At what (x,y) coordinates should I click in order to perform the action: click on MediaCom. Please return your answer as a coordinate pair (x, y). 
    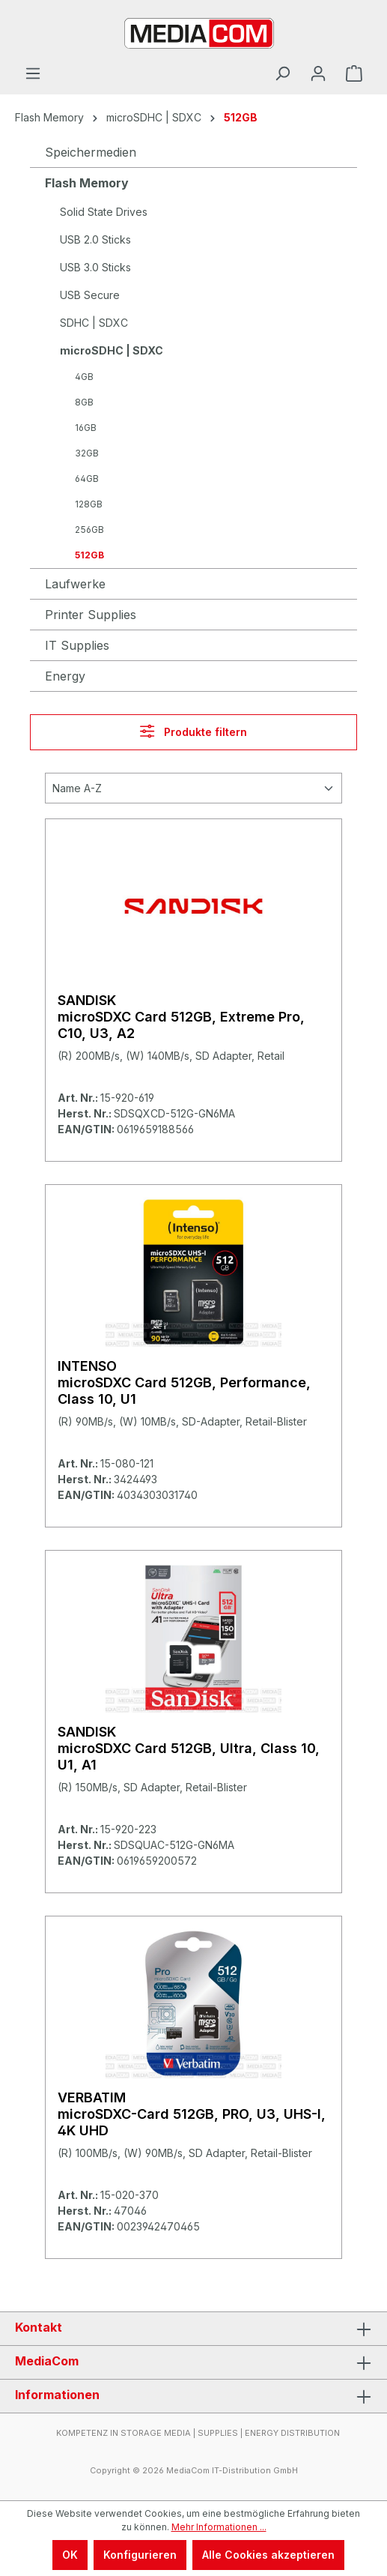
    Looking at the image, I should click on (47, 2360).